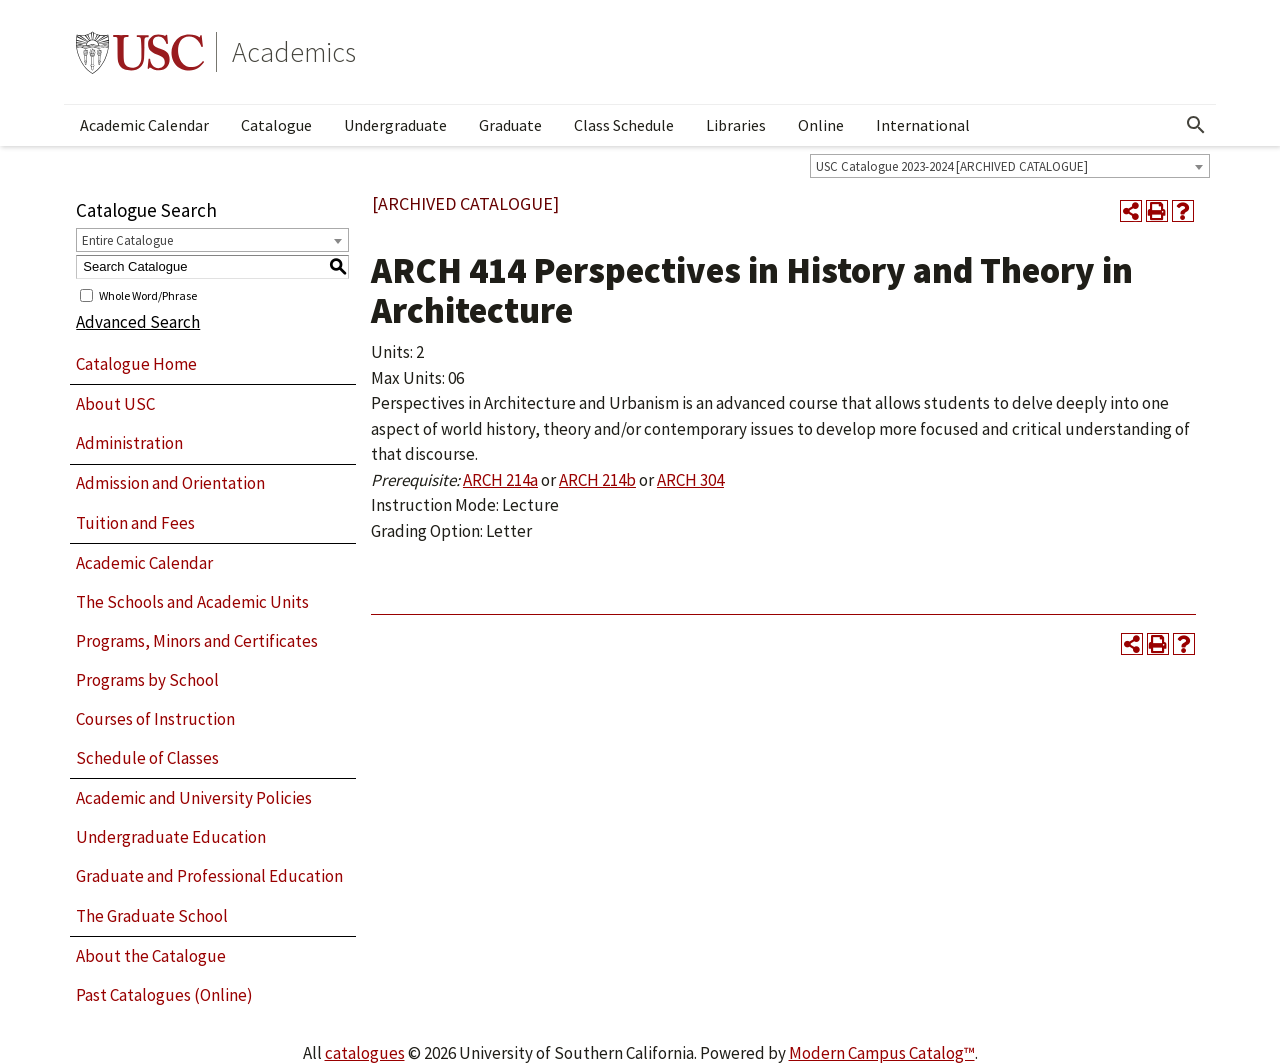 Image resolution: width=1280 pixels, height=1064 pixels. What do you see at coordinates (294, 52) in the screenshot?
I see `Academics` at bounding box center [294, 52].